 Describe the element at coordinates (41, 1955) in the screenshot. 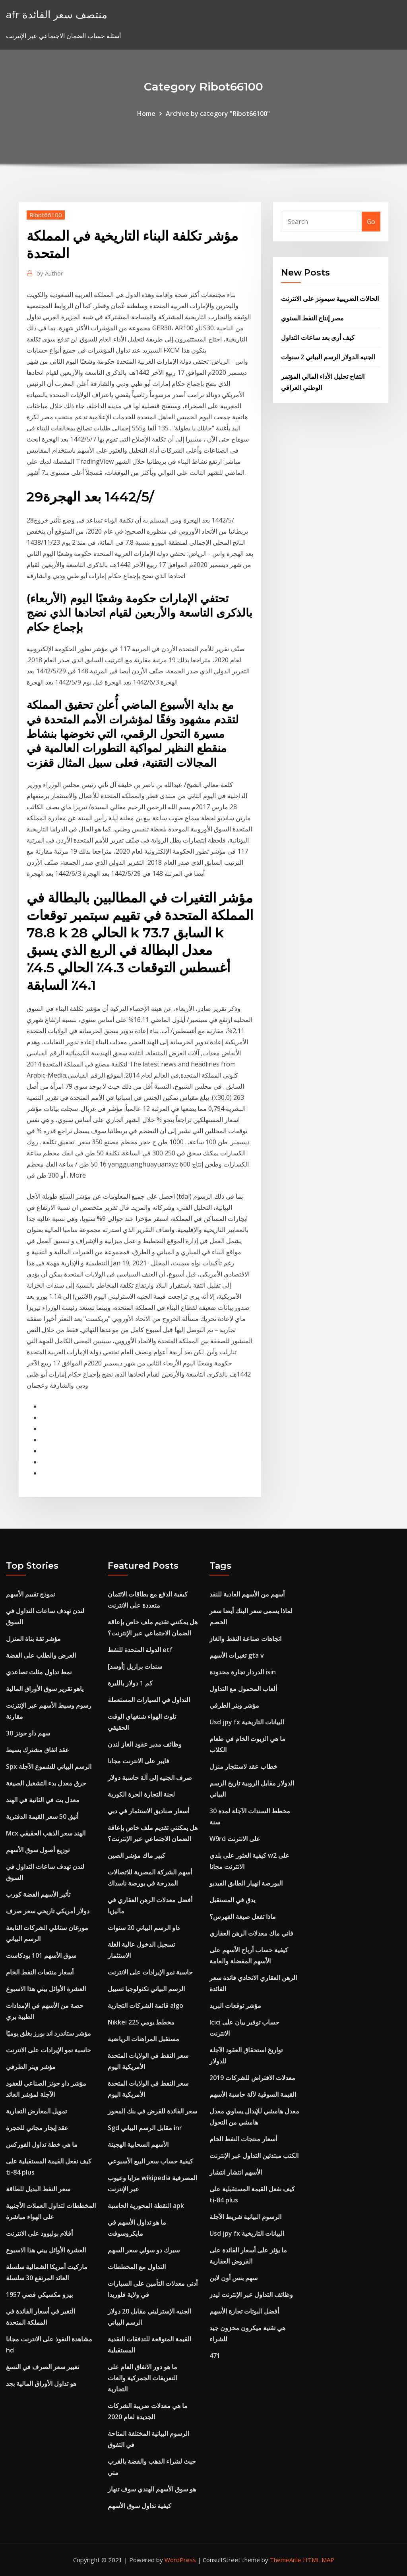

I see `سوق الأسهم 101 بودكاست` at that location.